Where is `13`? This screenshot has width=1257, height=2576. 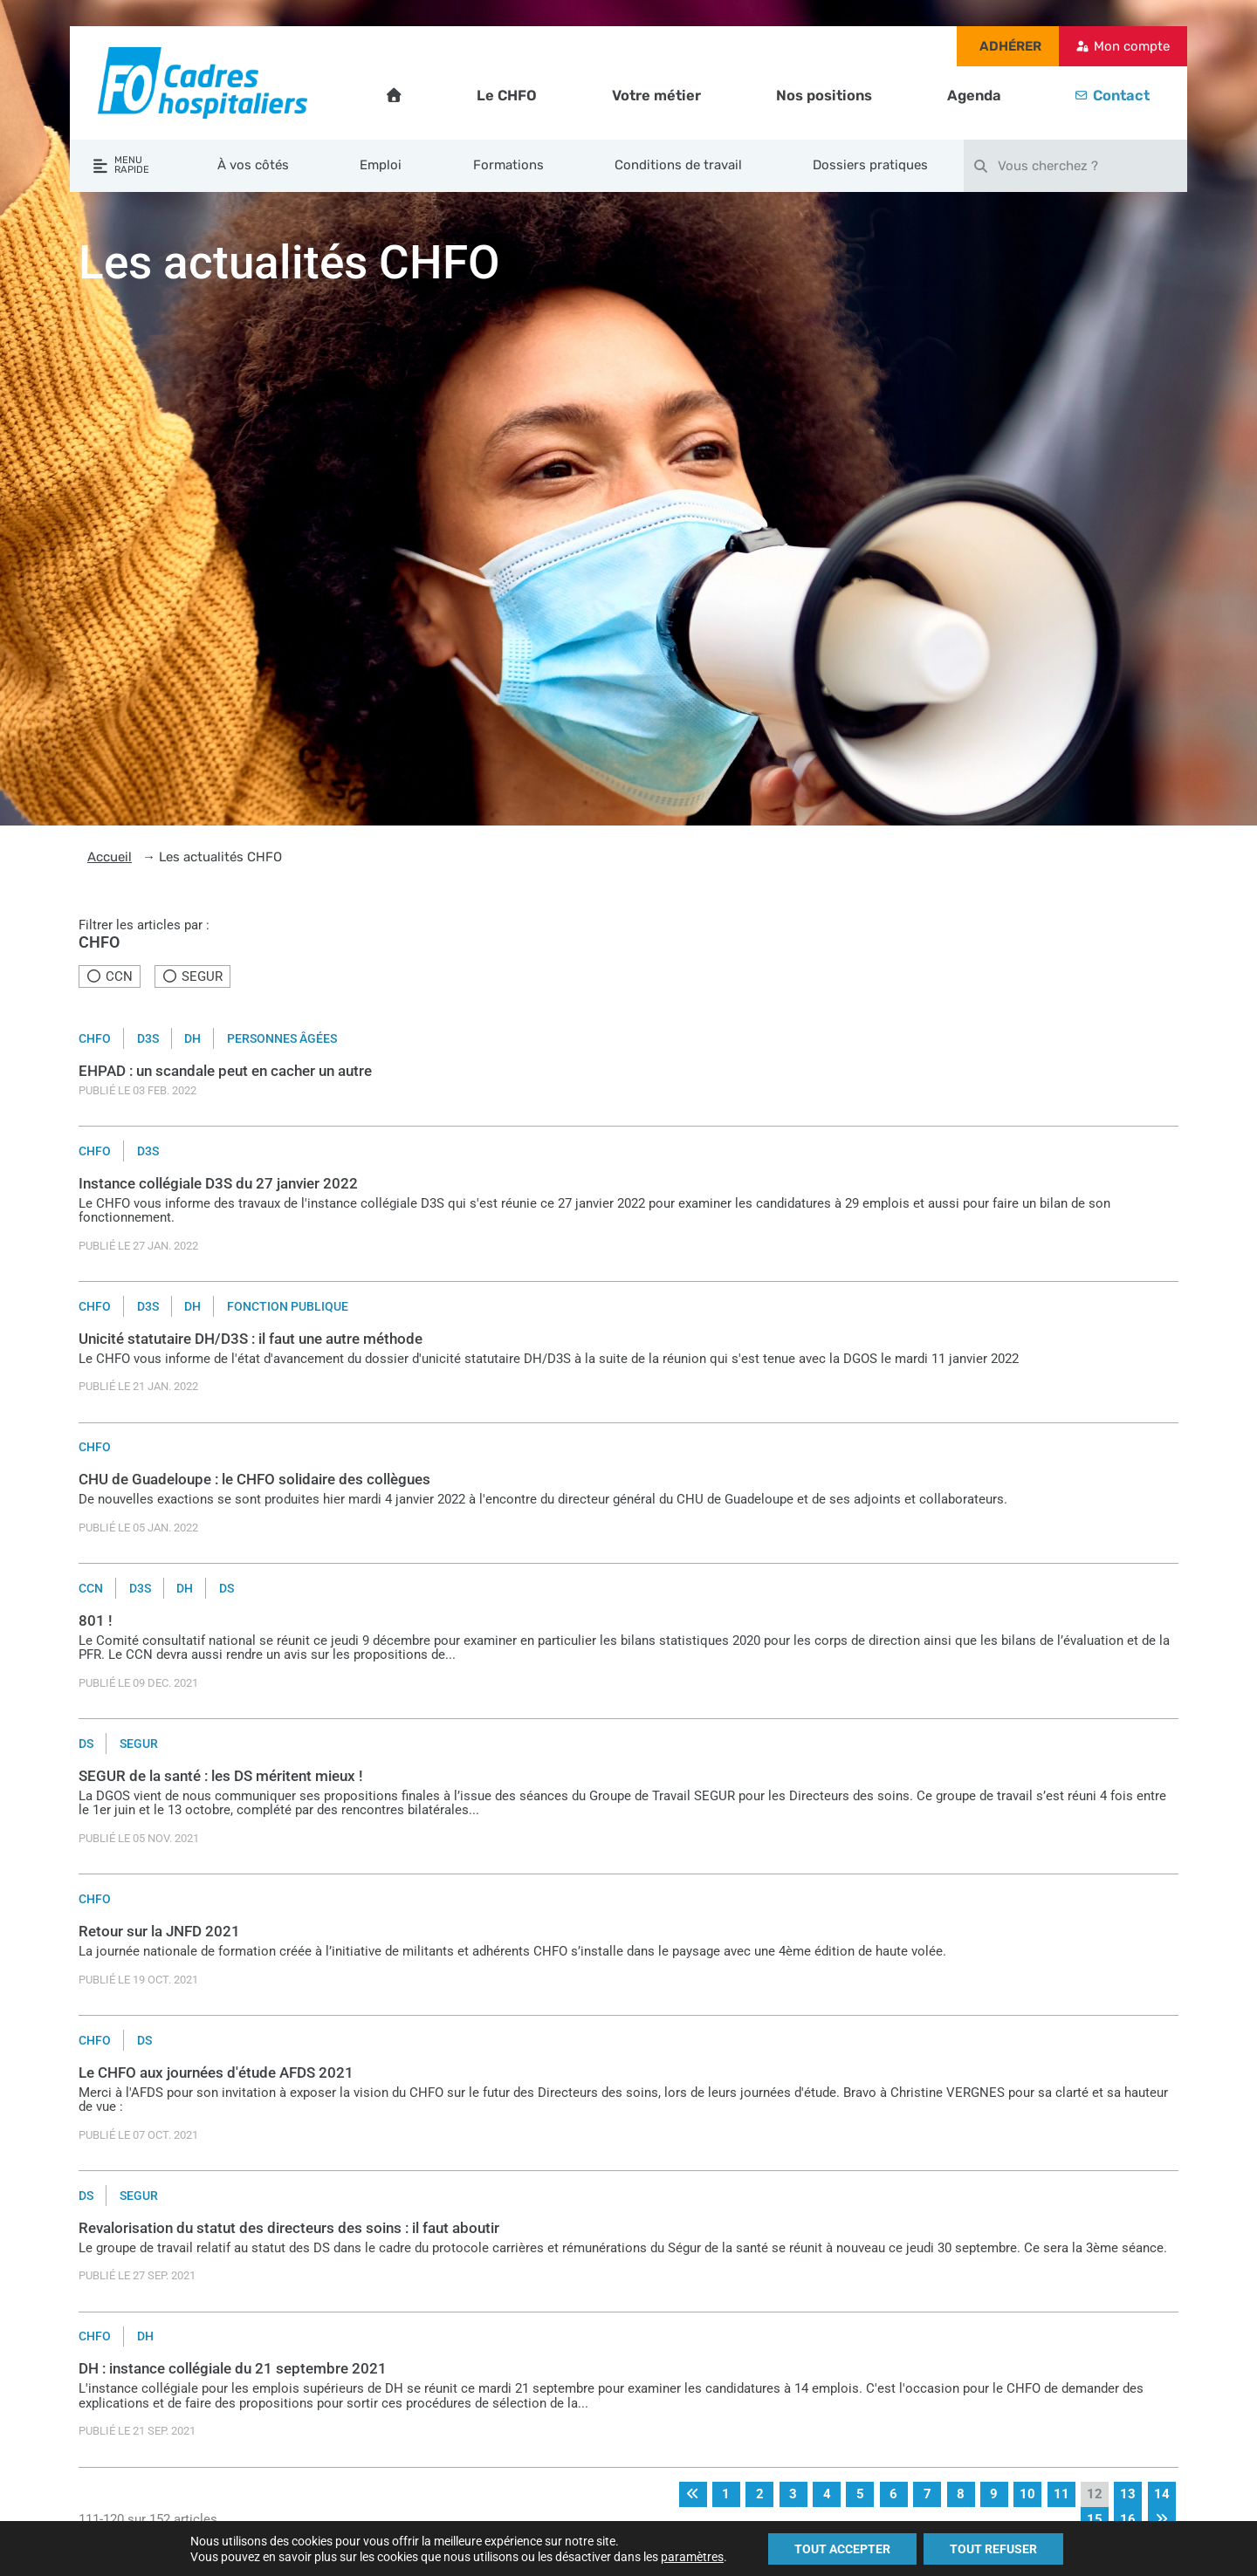
13 is located at coordinates (1128, 2494).